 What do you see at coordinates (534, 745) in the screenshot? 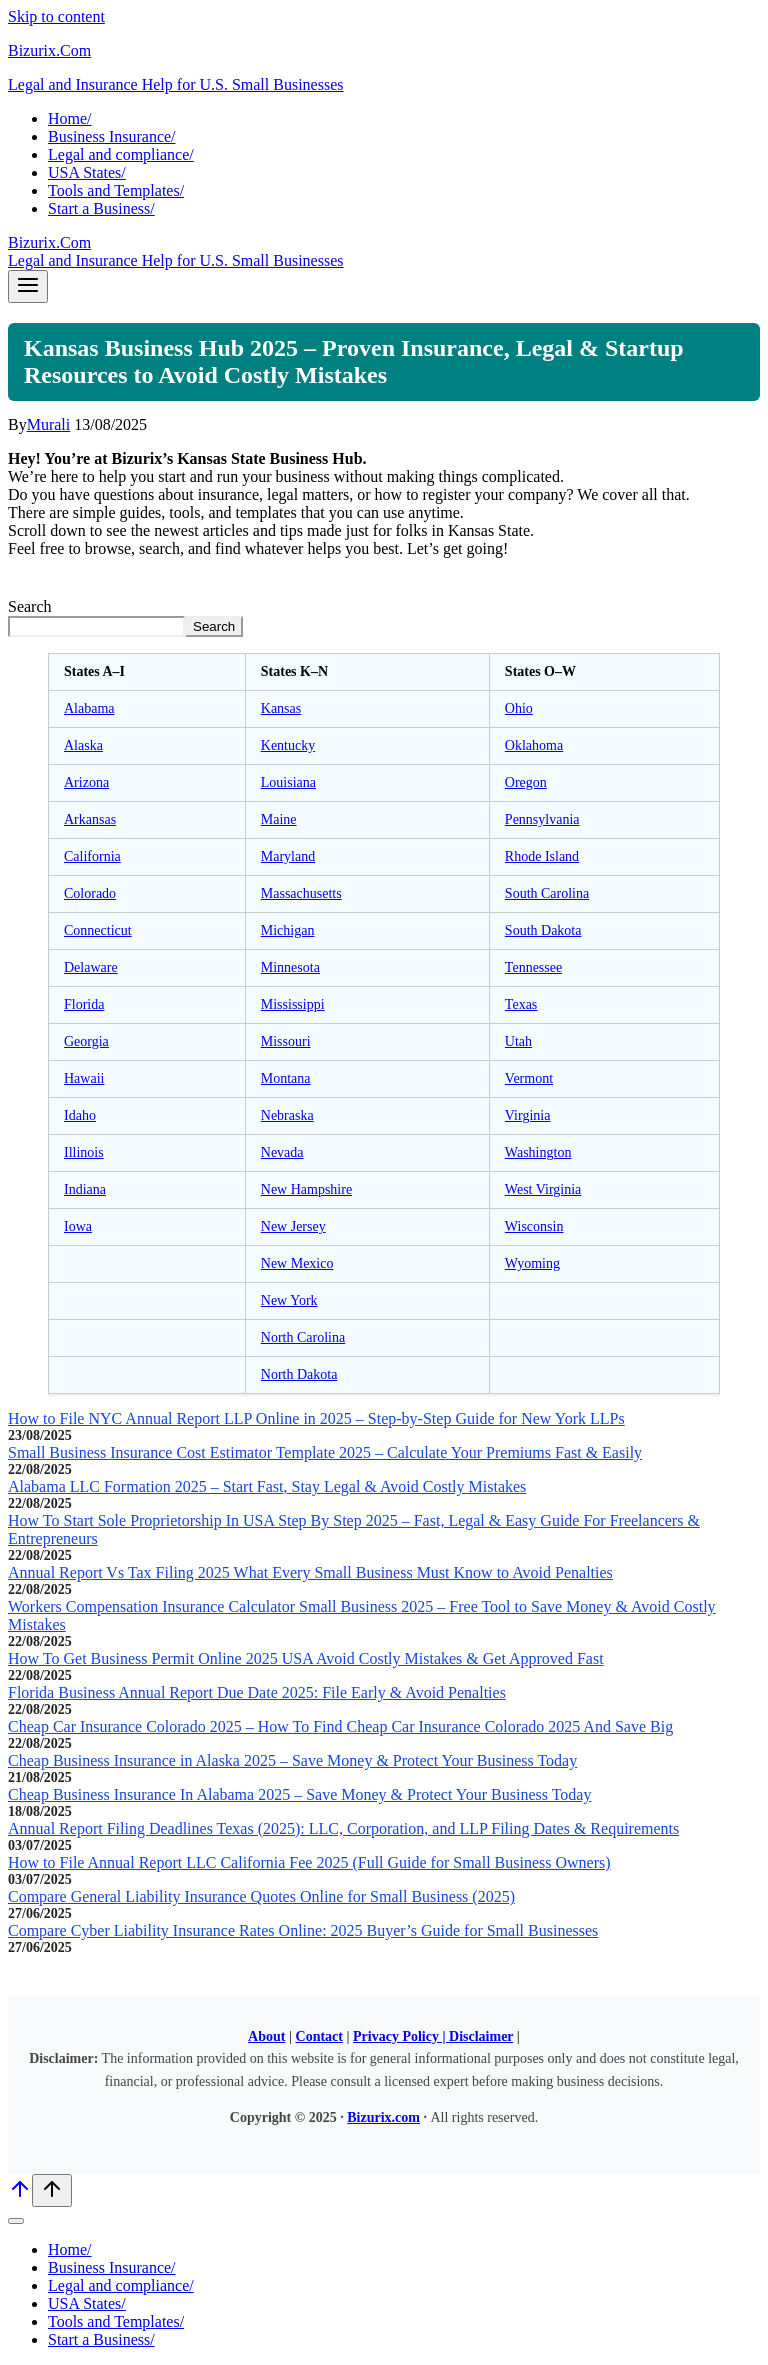
I see `Oklahoma` at bounding box center [534, 745].